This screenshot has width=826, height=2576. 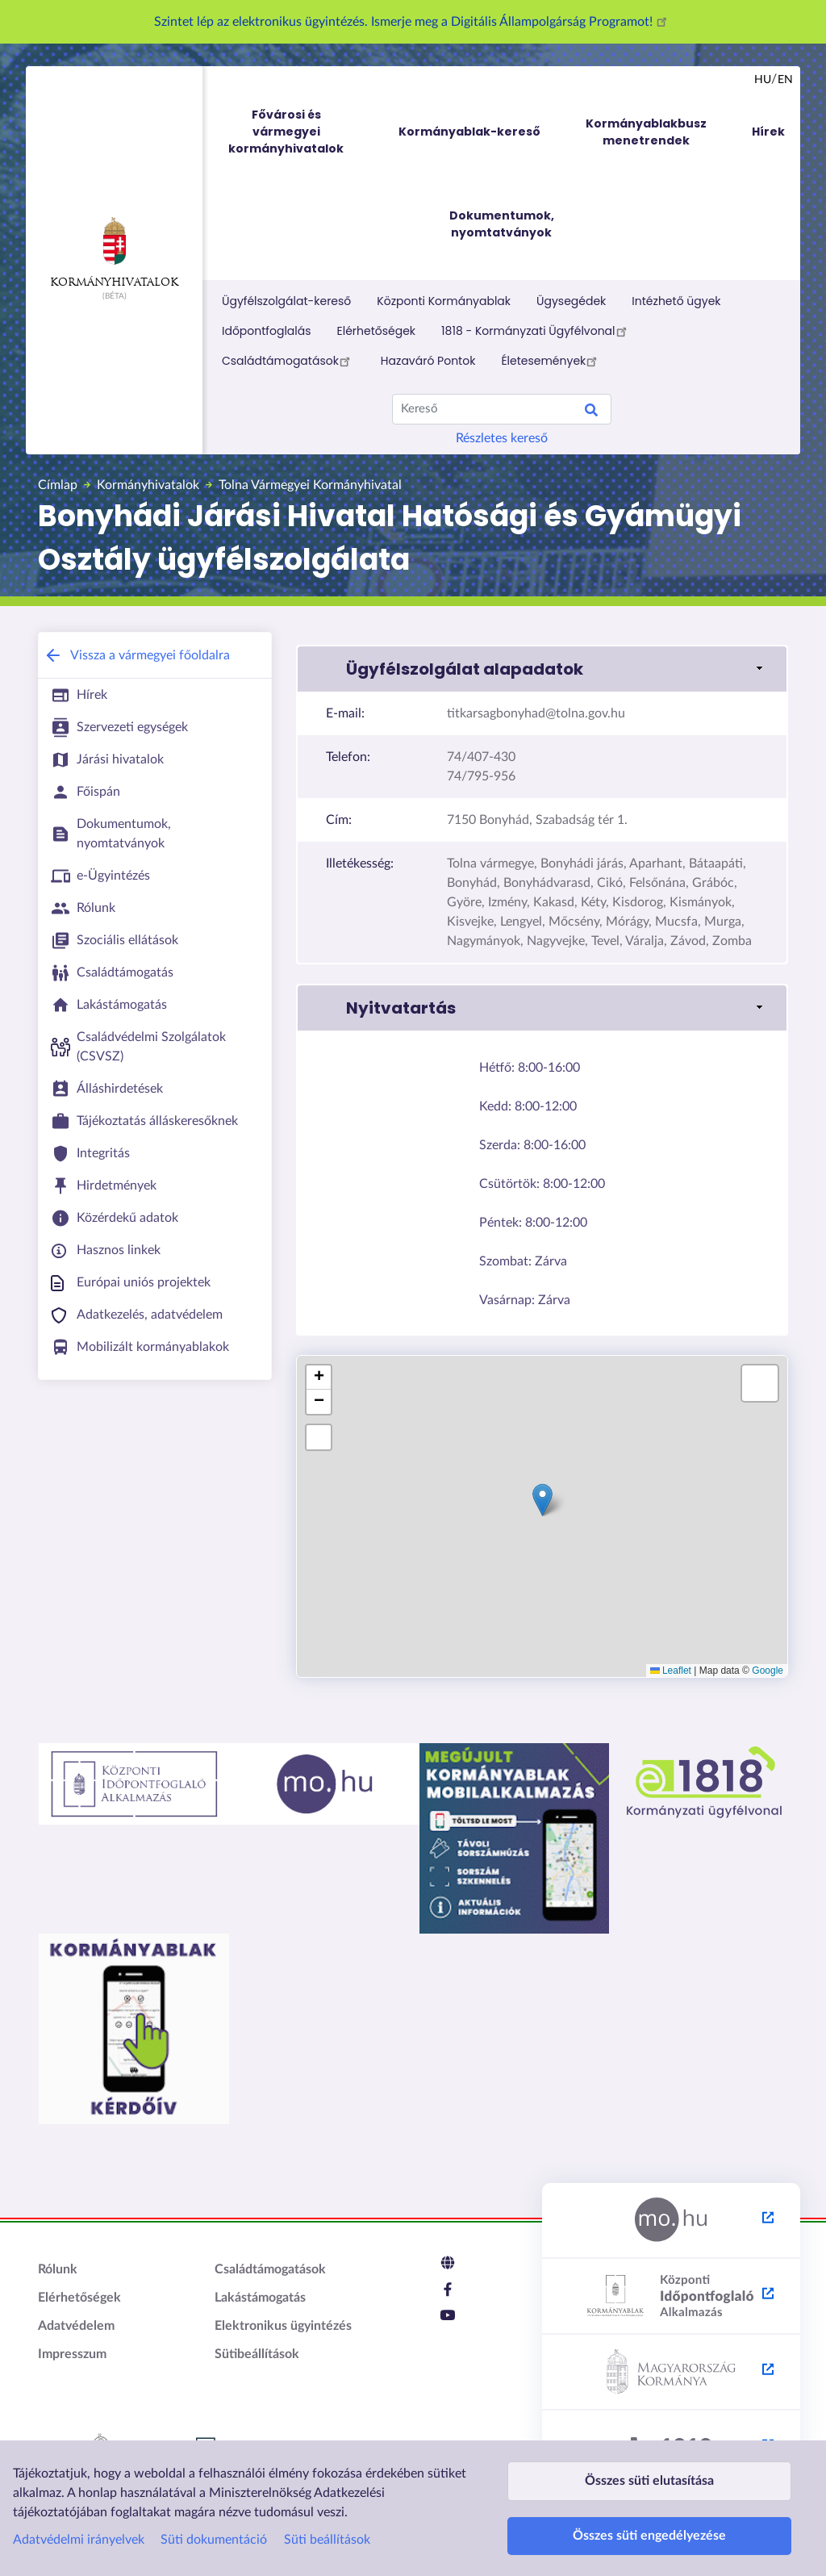 I want to click on Süti beállítások, so click(x=327, y=2524).